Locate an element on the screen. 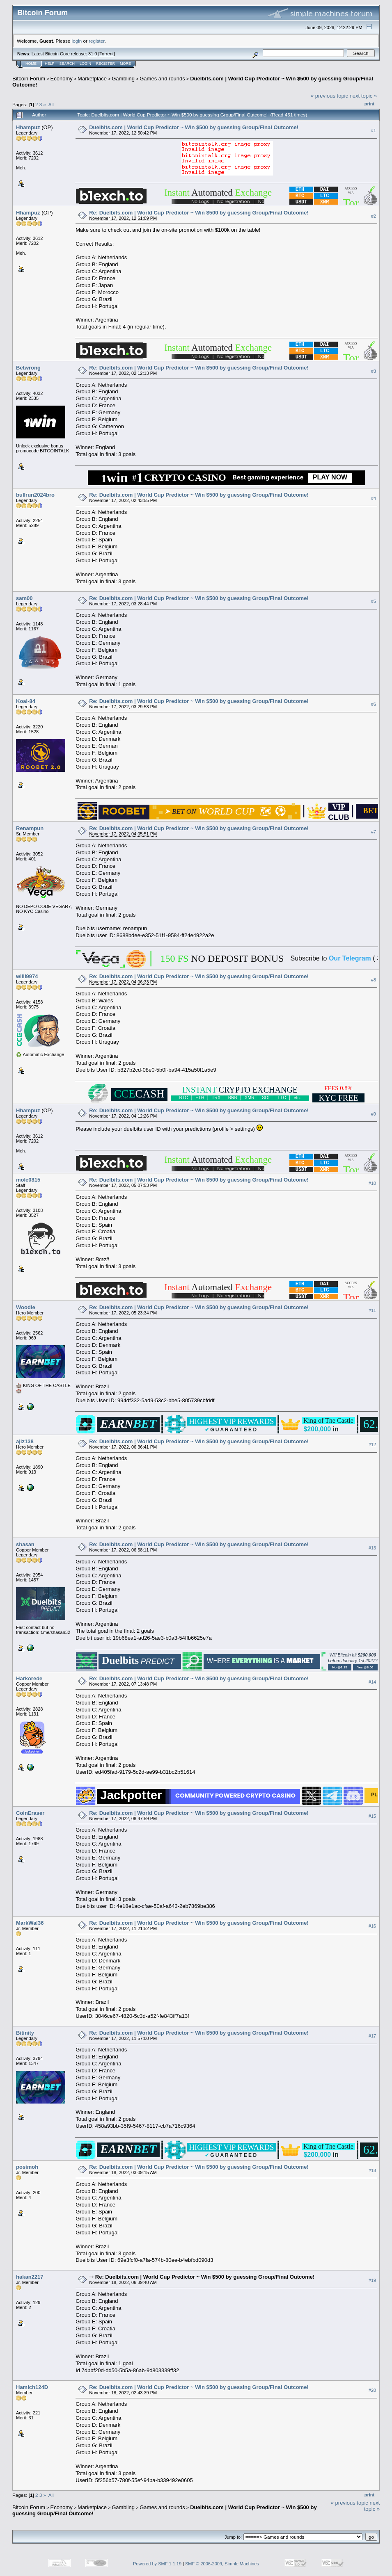 This screenshot has height=2576, width=392. #10 is located at coordinates (372, 1183).